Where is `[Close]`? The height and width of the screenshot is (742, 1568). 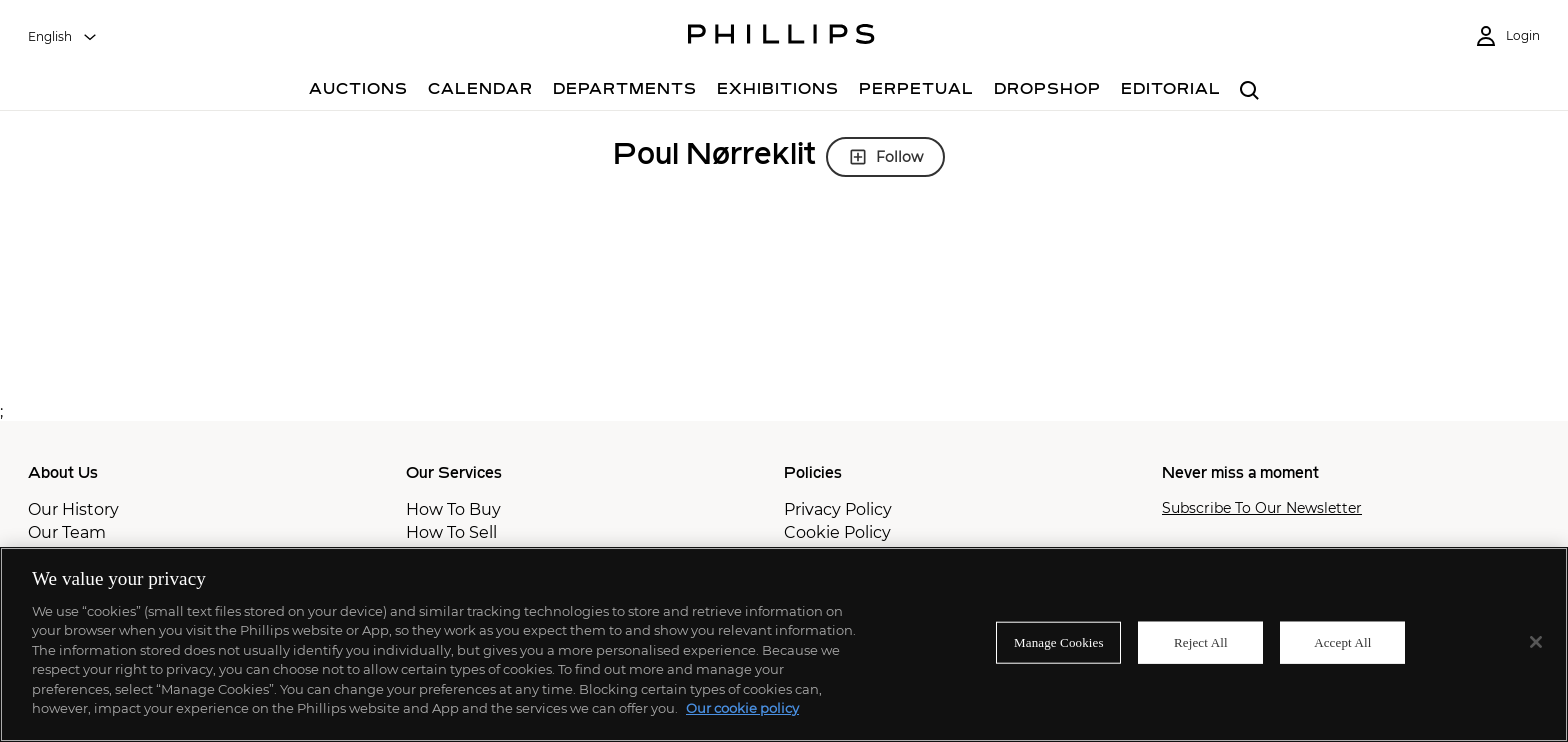 [Close] is located at coordinates (1536, 642).